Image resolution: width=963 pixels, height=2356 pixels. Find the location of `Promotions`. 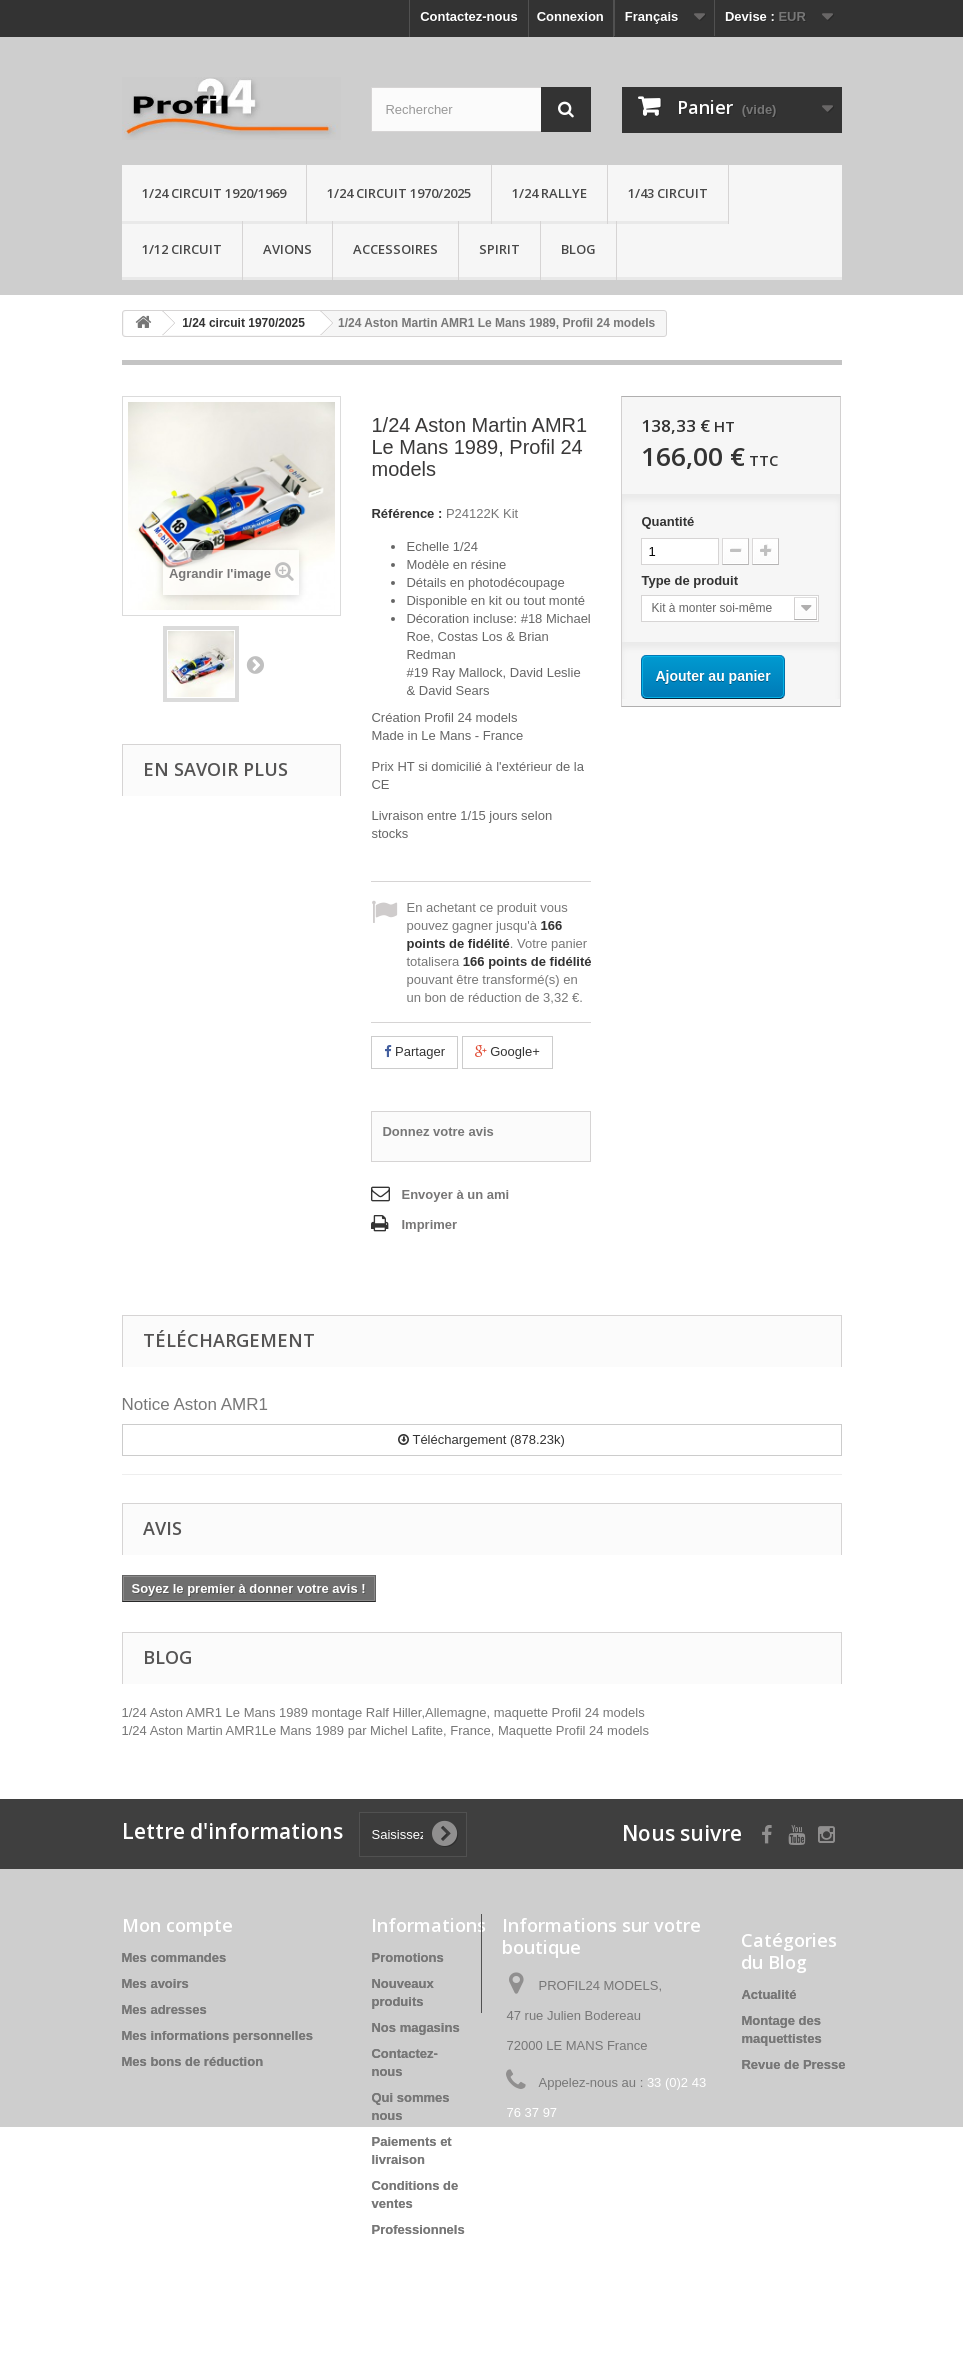

Promotions is located at coordinates (407, 1957).